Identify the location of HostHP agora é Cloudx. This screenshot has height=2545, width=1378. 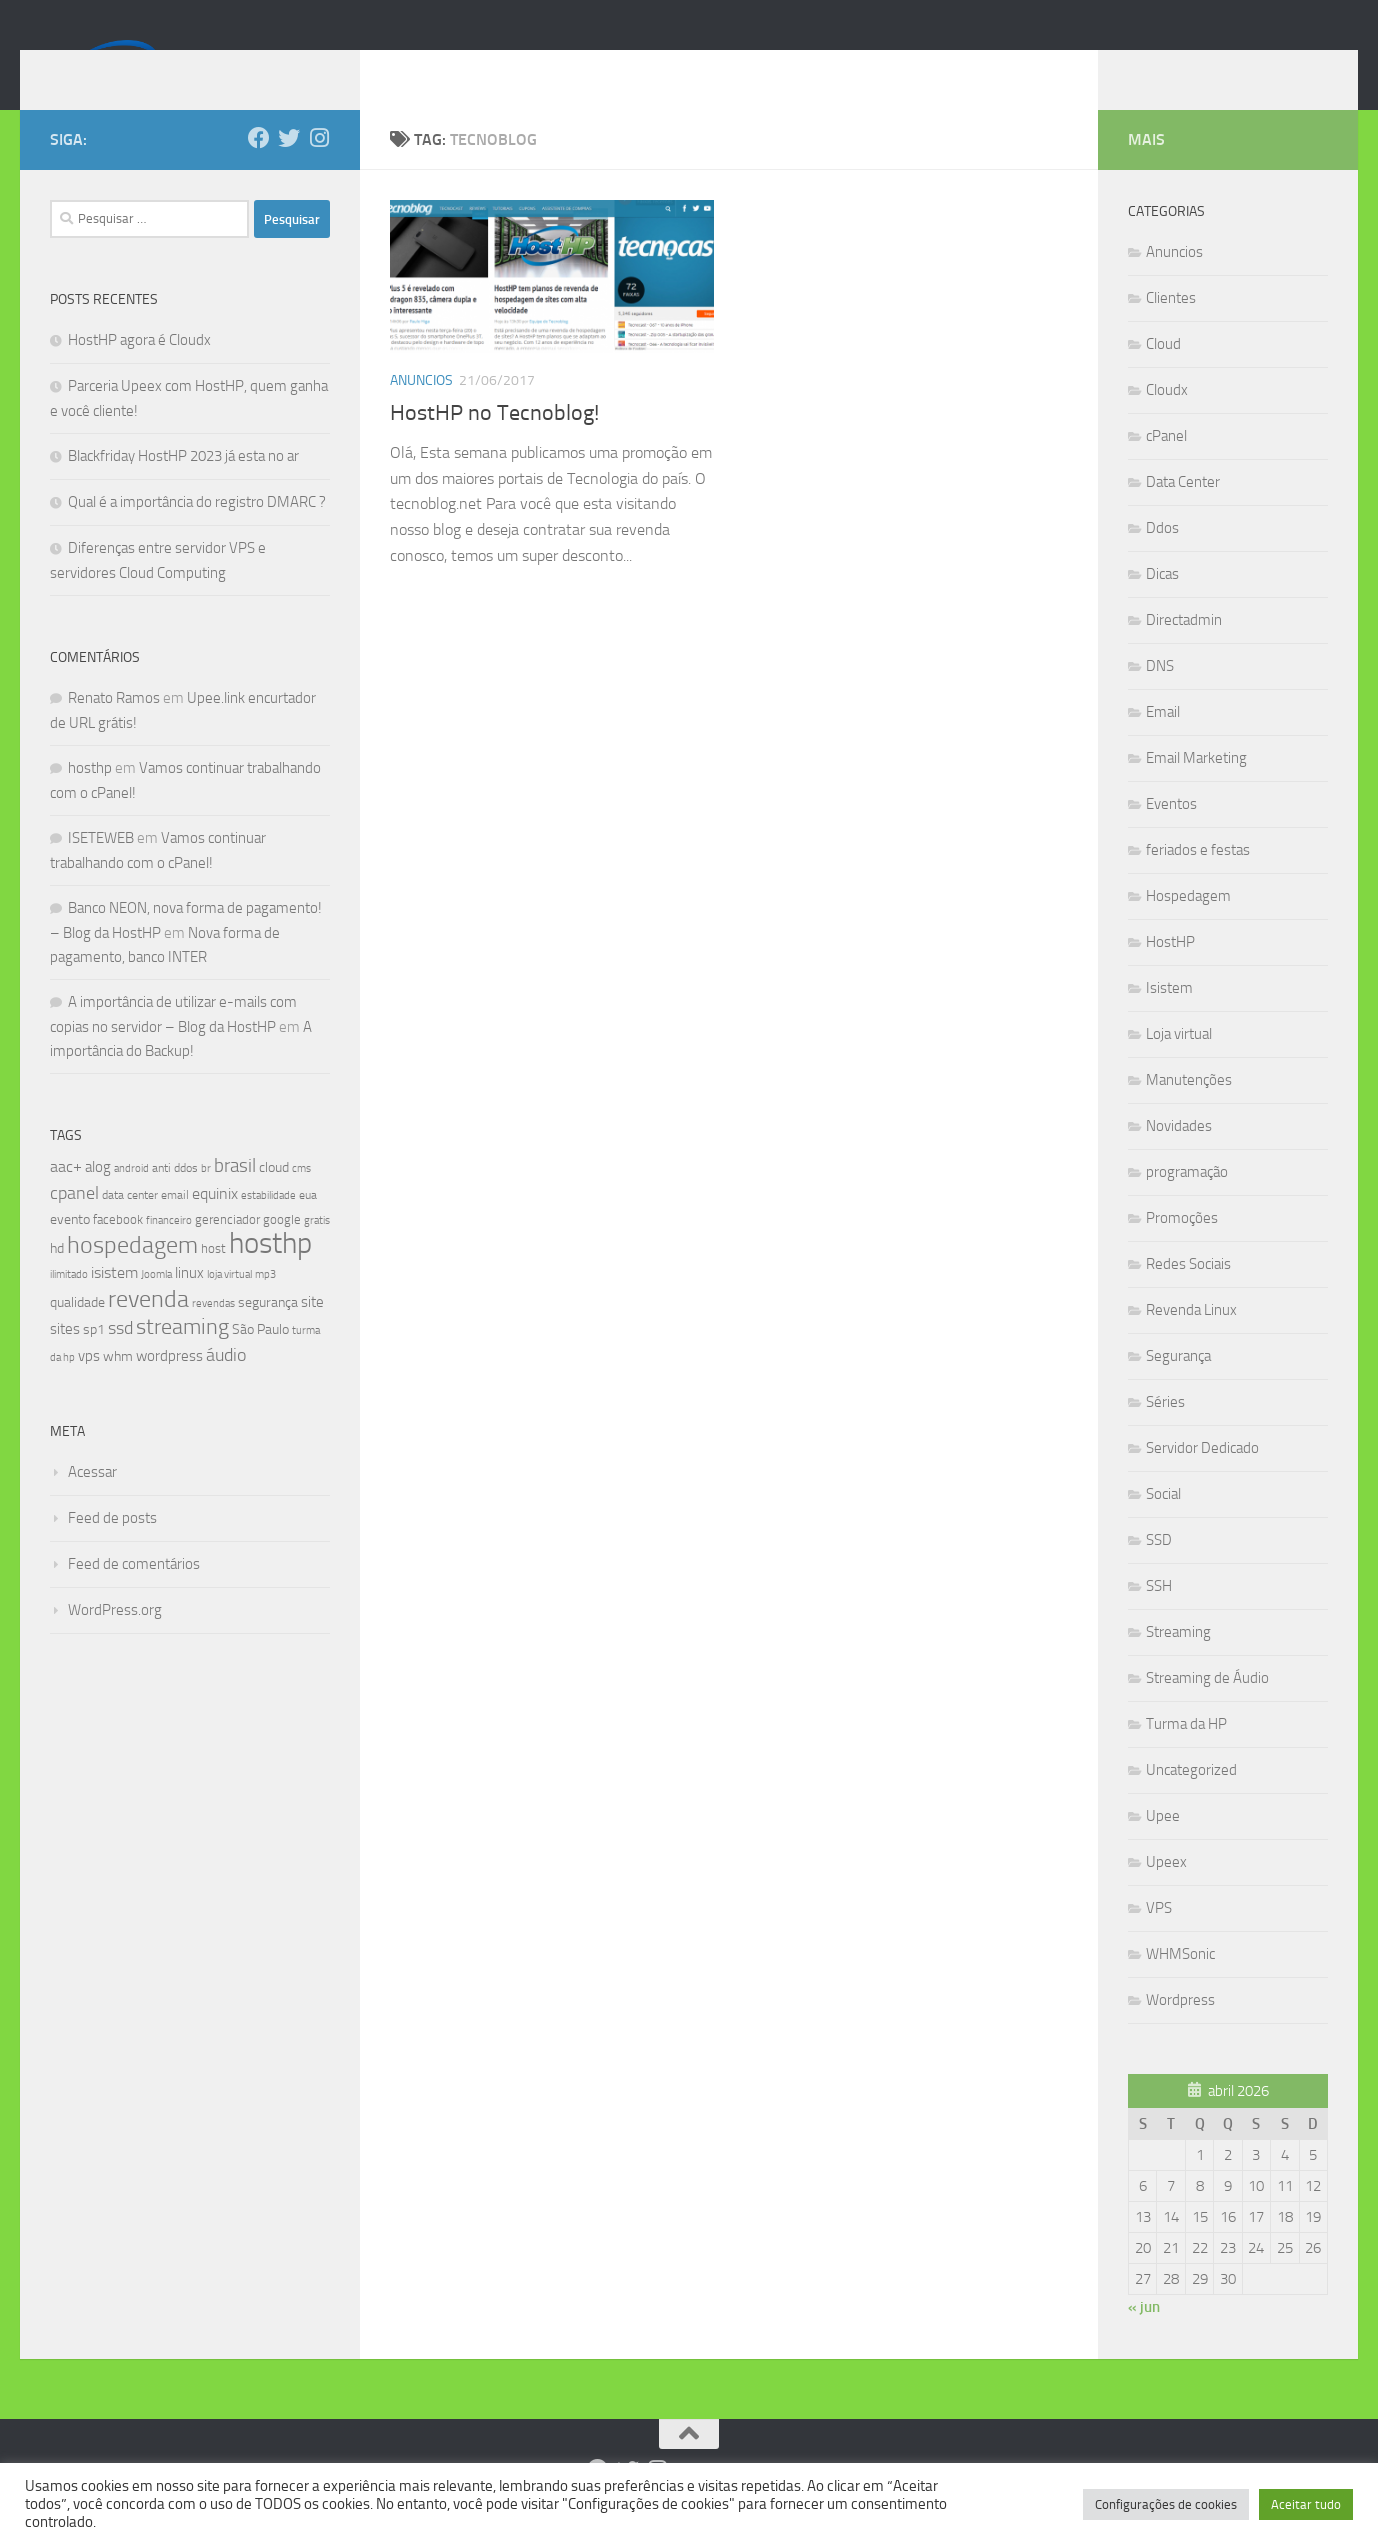
(139, 370).